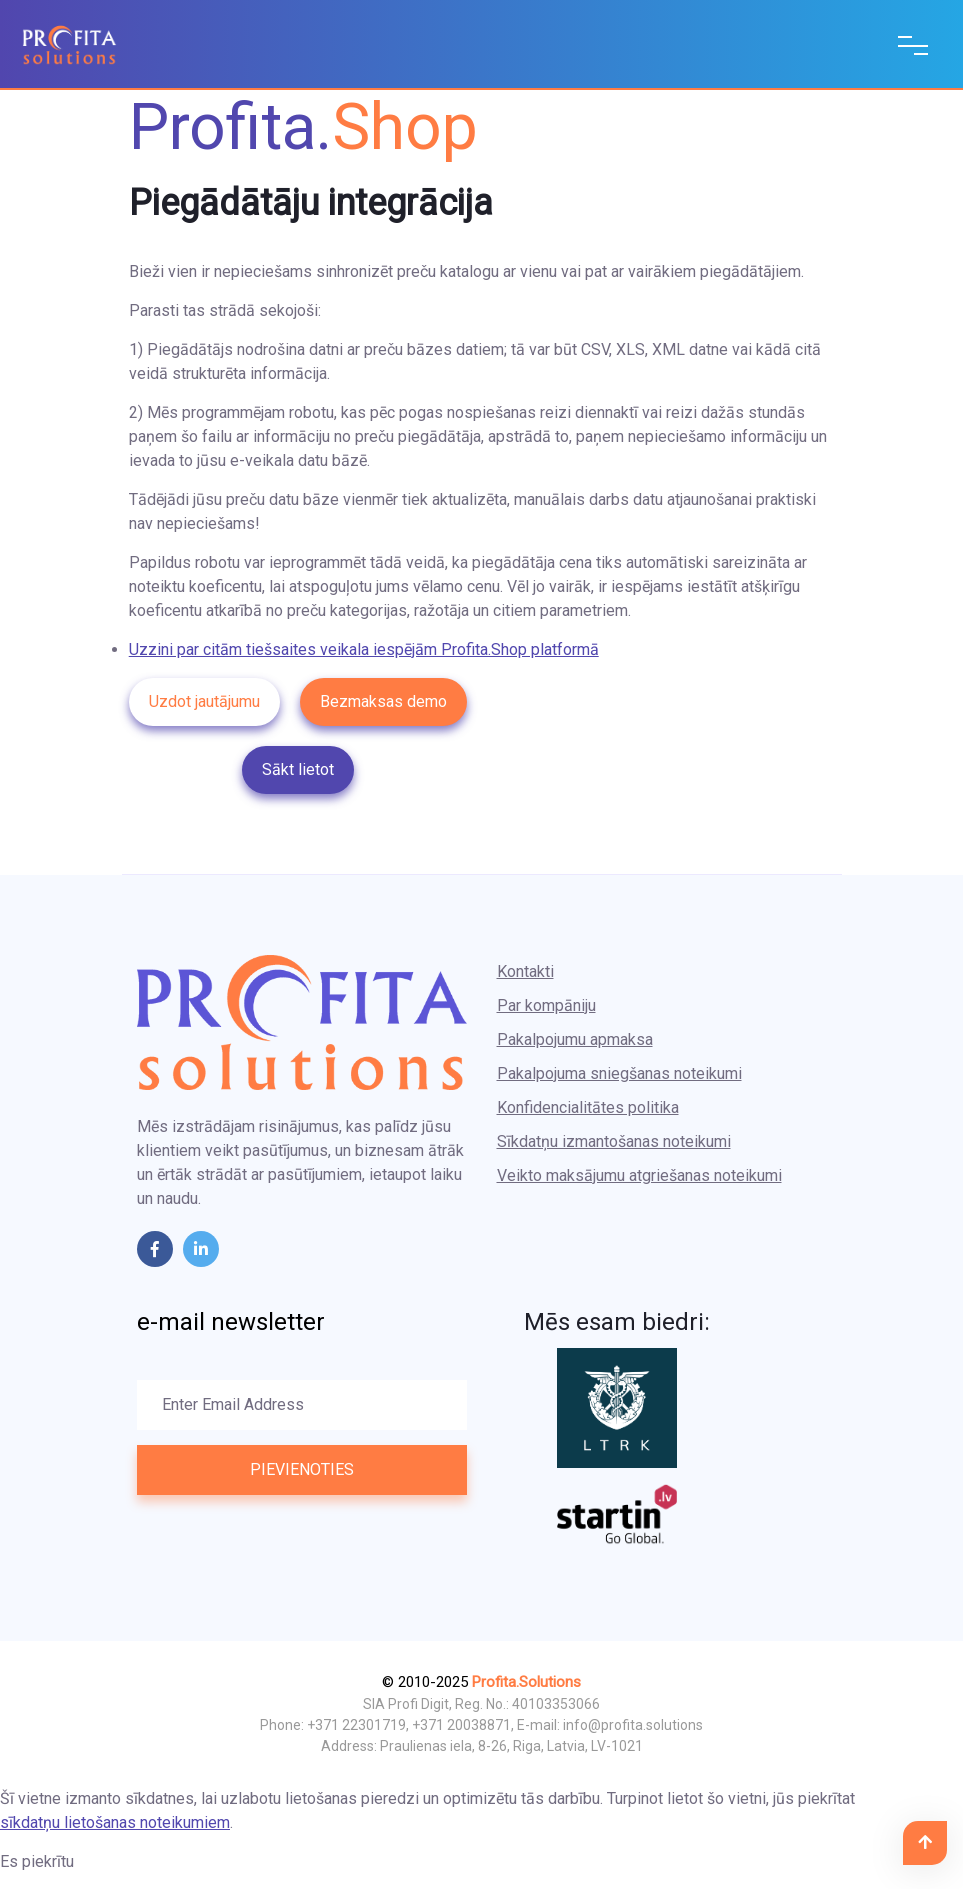 The height and width of the screenshot is (1889, 963). What do you see at coordinates (383, 701) in the screenshot?
I see `Bezmaksas demo` at bounding box center [383, 701].